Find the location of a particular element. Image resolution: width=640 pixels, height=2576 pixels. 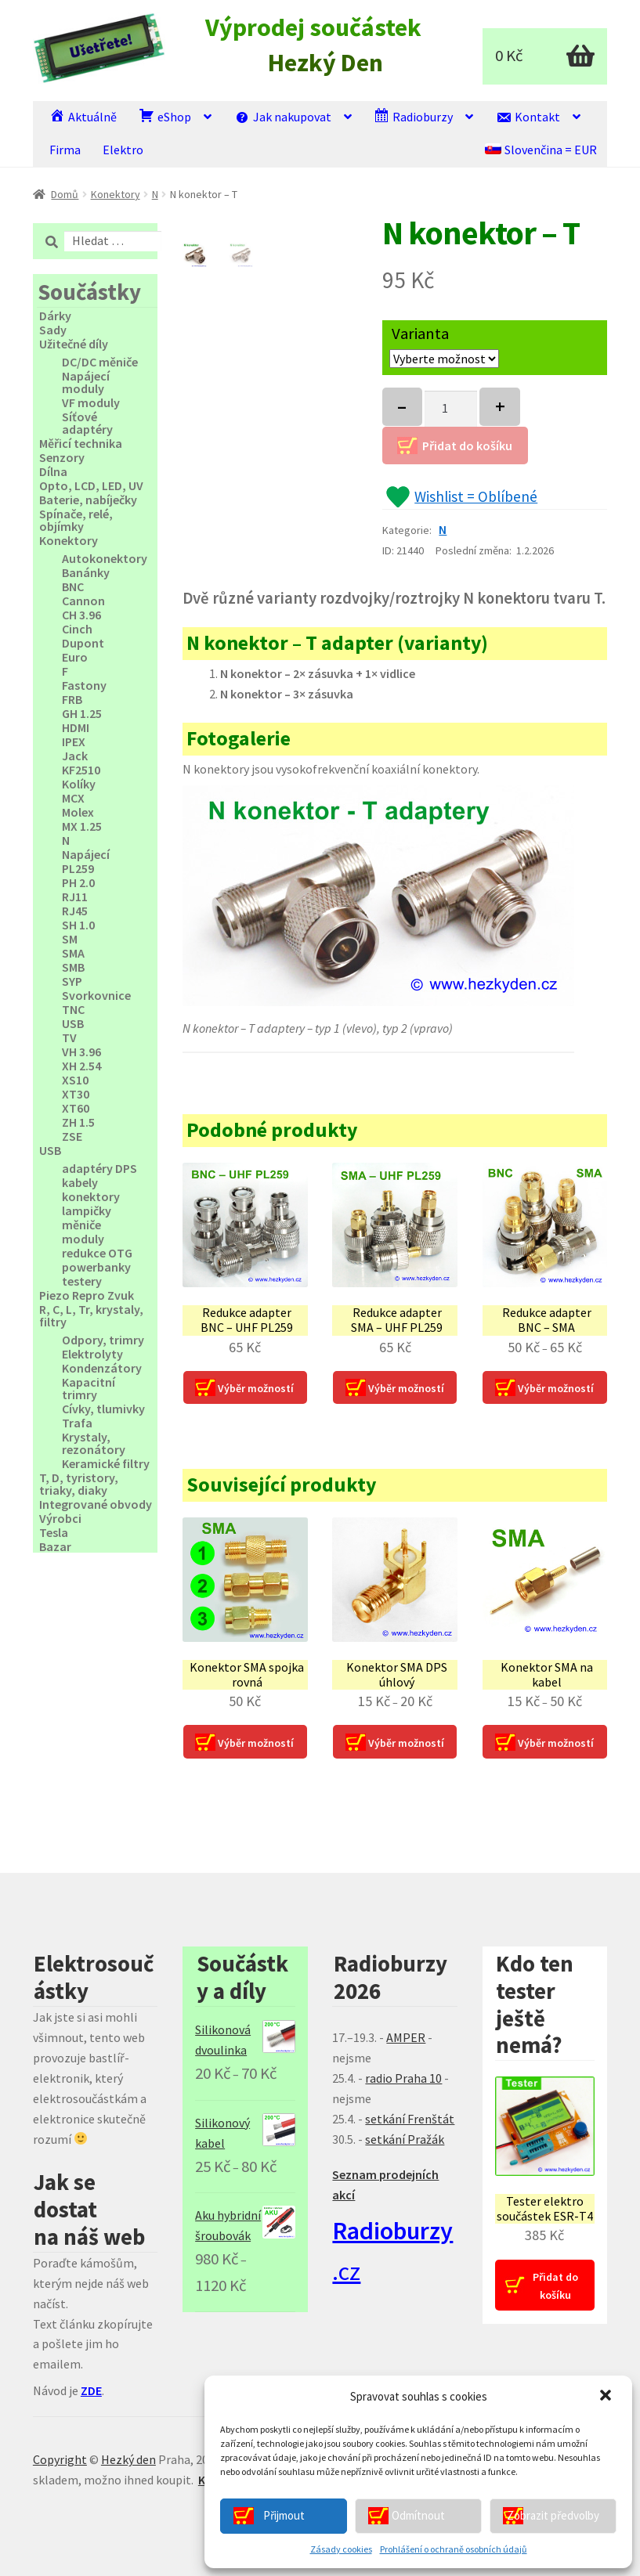

Výběr možností [Vyberte nastavení pro “Konektor SMA spojka rovná”] is located at coordinates (256, 1743).